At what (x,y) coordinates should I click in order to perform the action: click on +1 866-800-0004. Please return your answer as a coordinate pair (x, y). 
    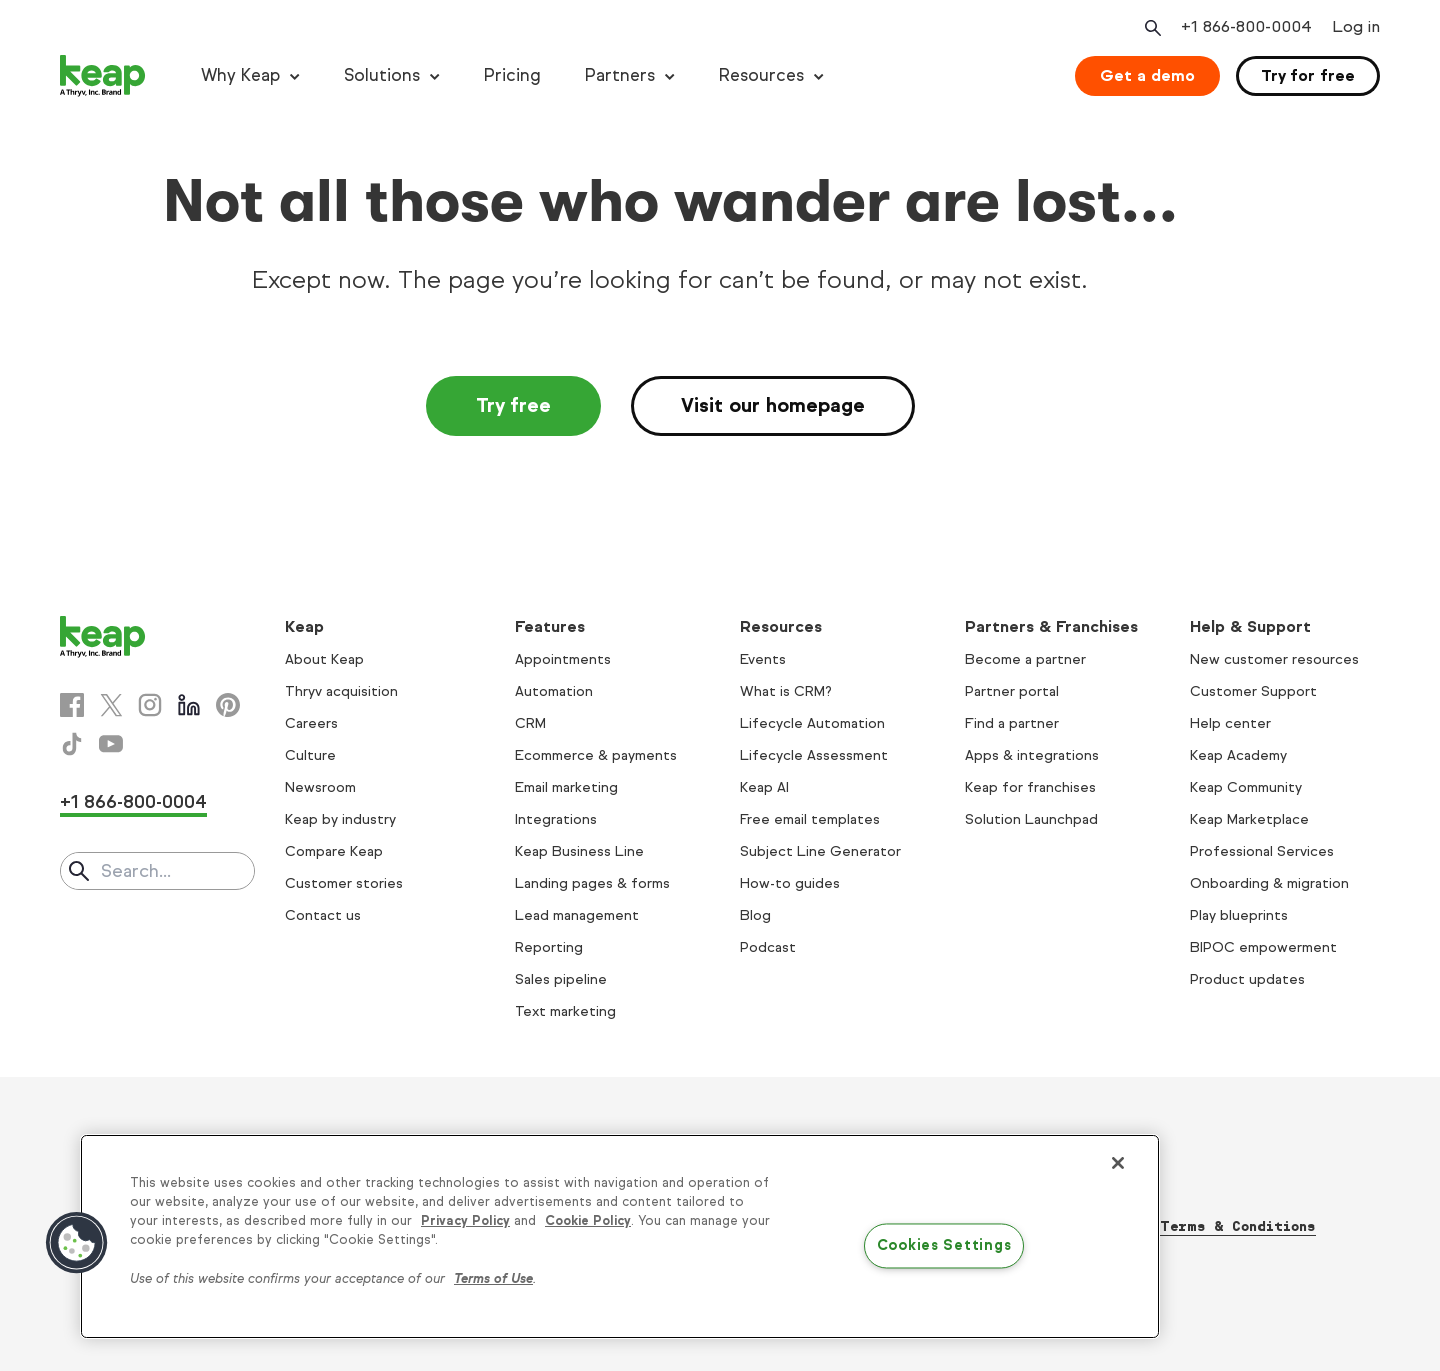
    Looking at the image, I should click on (133, 802).